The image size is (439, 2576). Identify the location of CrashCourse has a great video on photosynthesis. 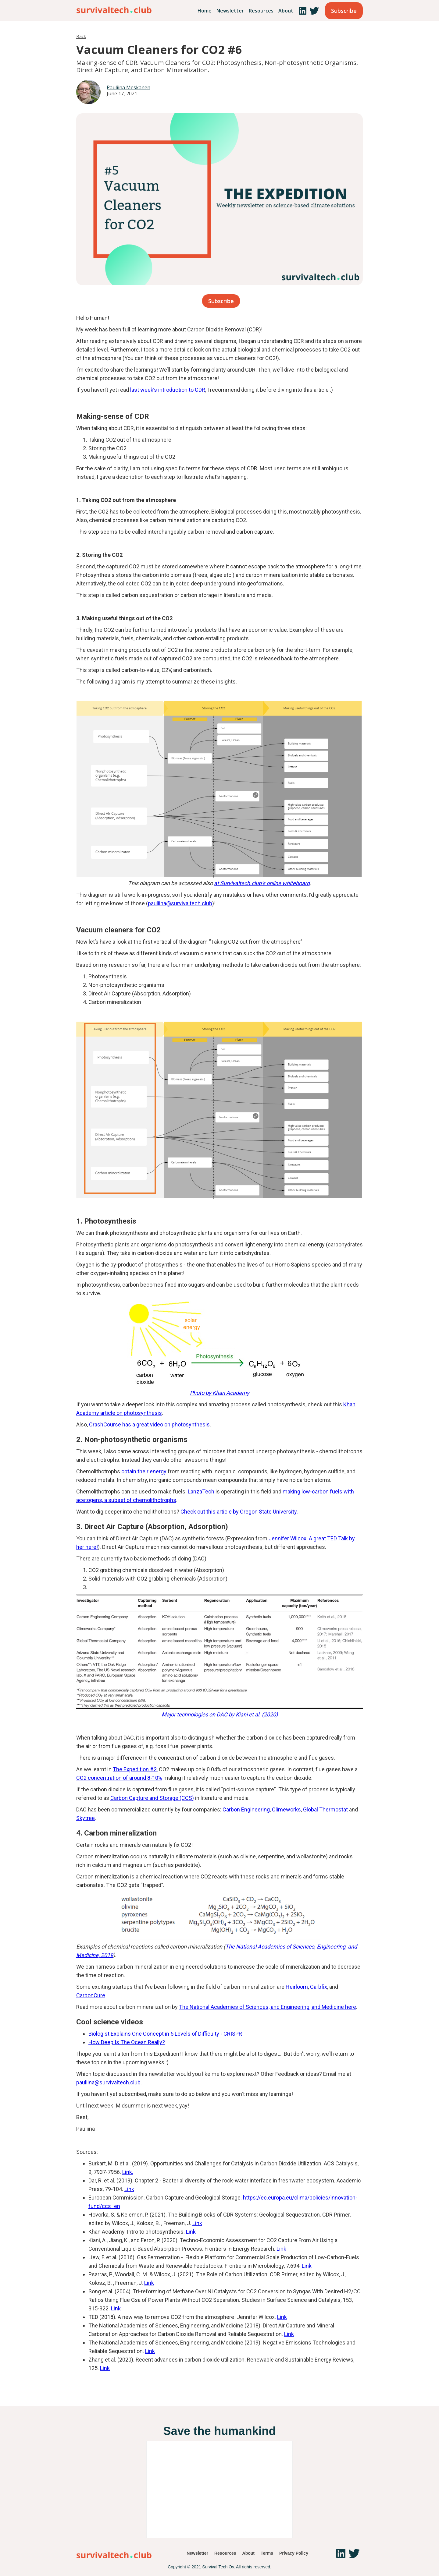
(149, 1424).